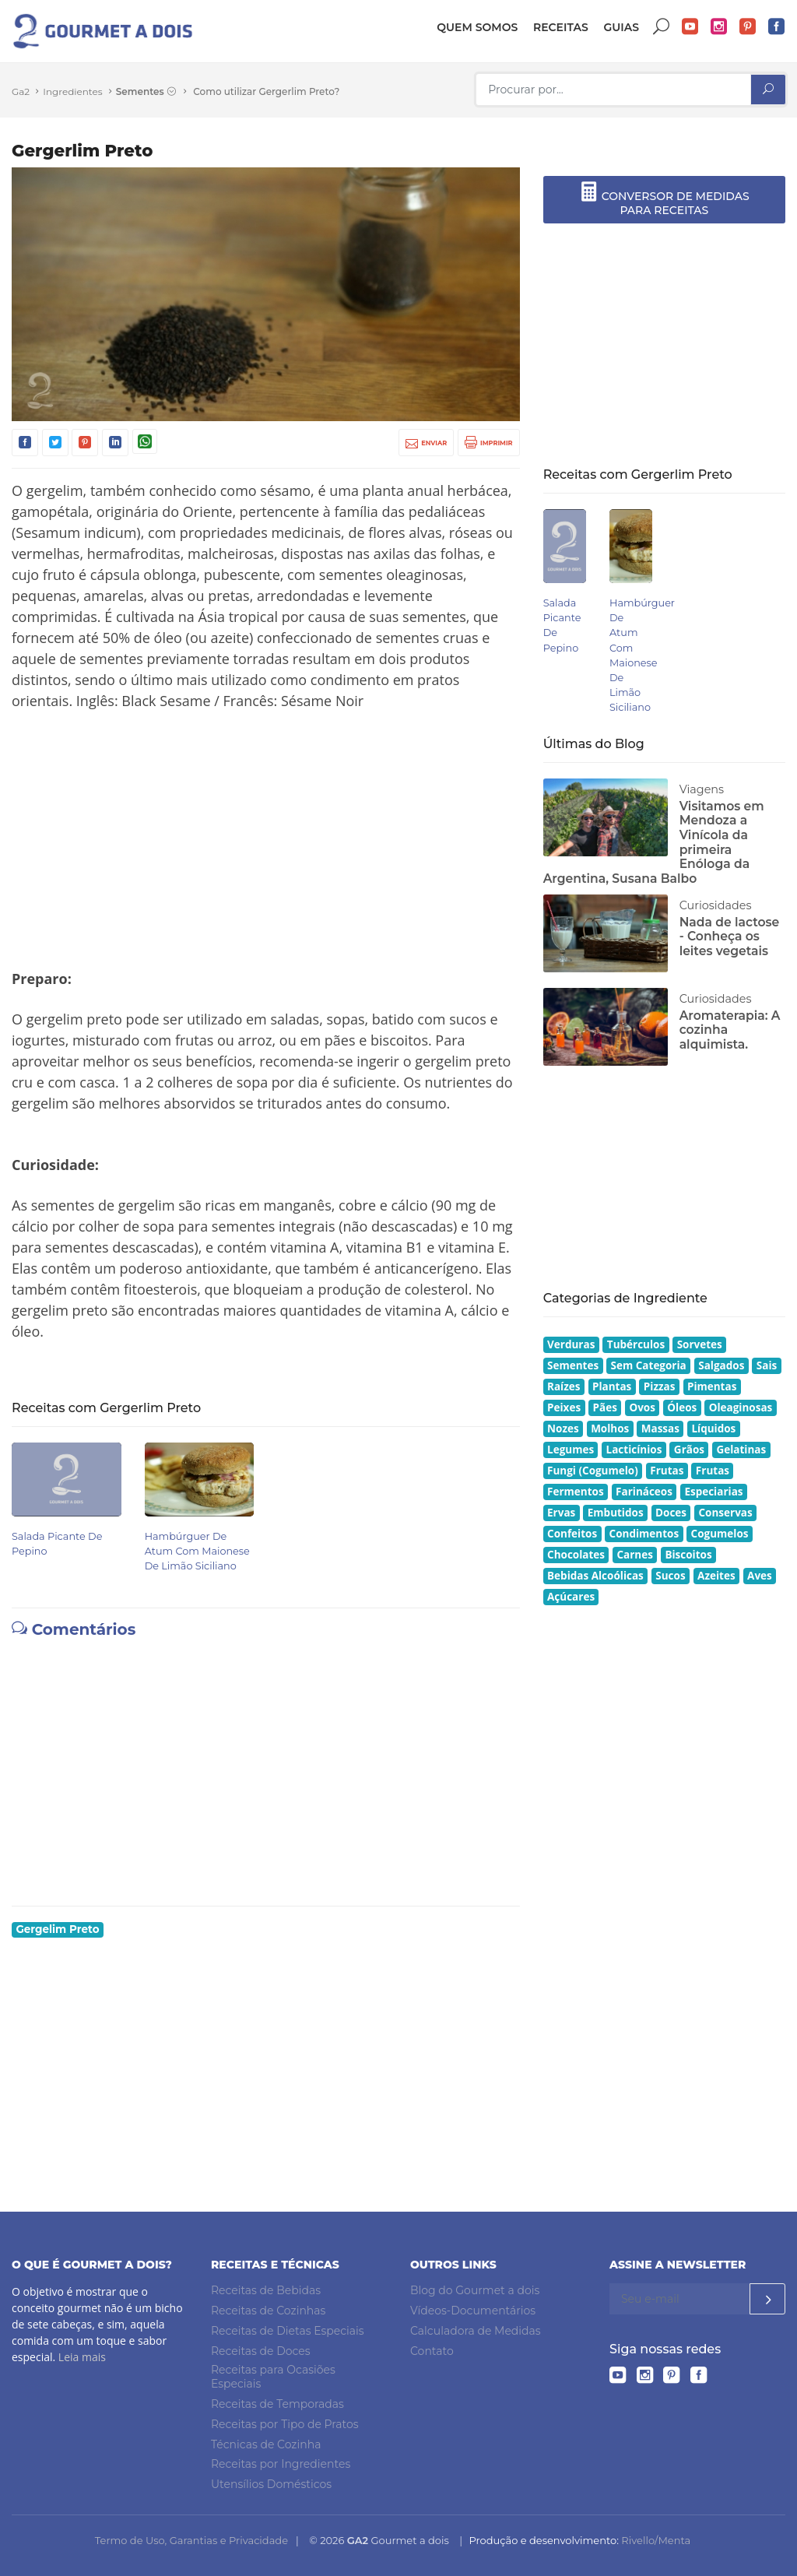 The image size is (797, 2576). Describe the element at coordinates (634, 1450) in the screenshot. I see `Lacticínios` at that location.